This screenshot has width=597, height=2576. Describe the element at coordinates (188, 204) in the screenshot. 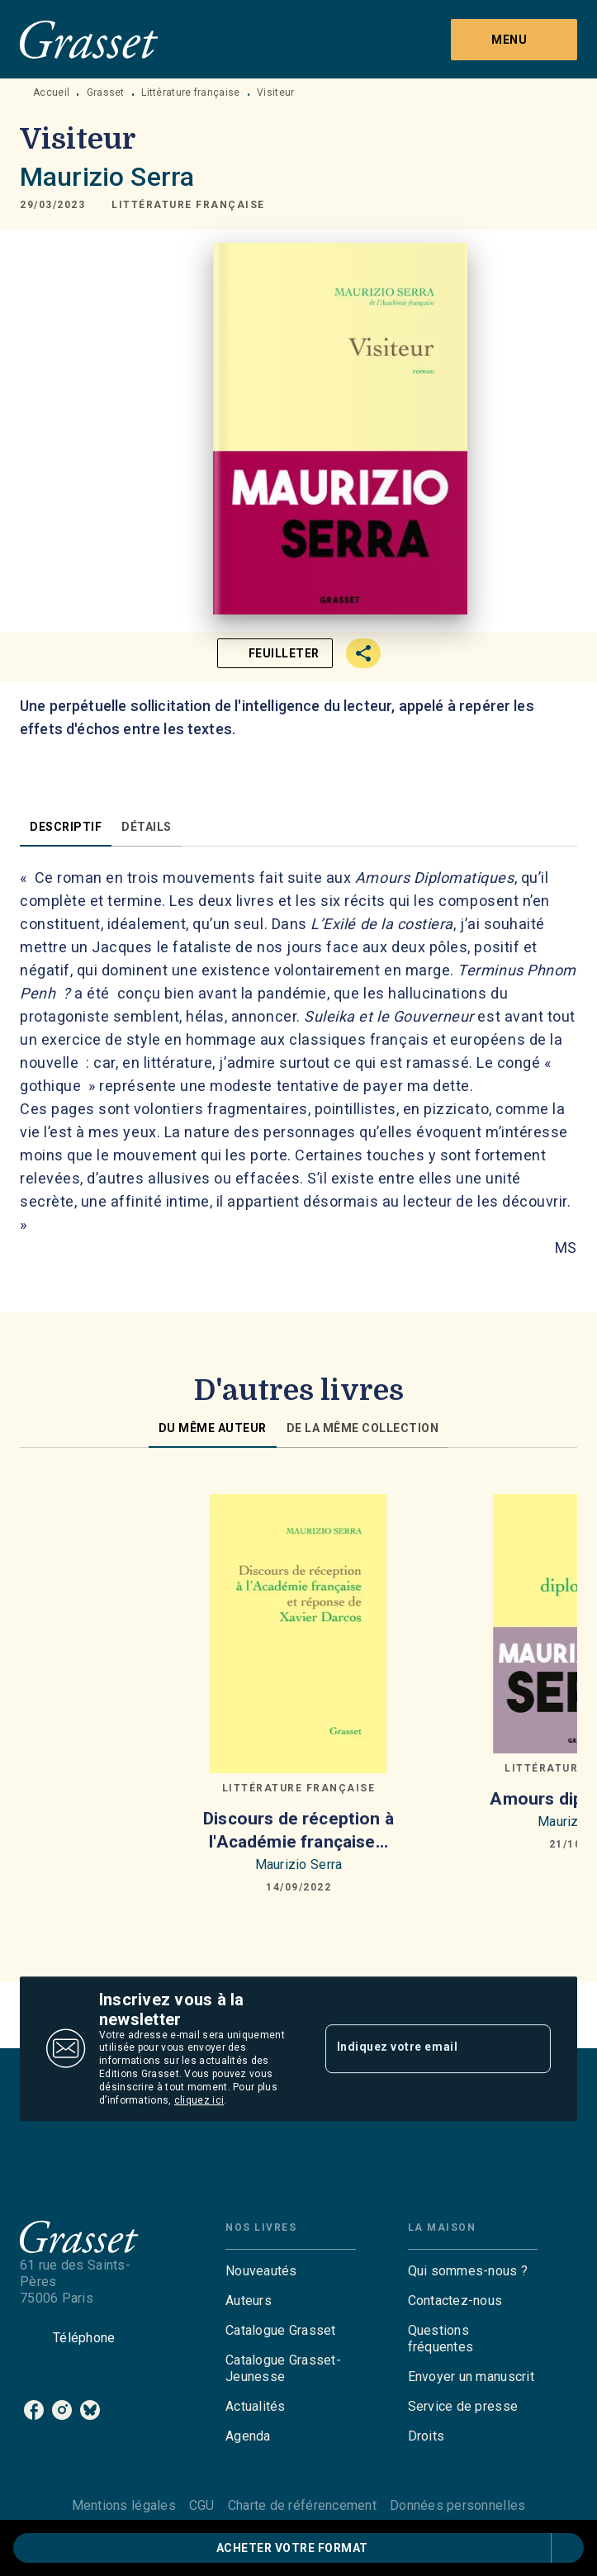

I see `[button]` at that location.